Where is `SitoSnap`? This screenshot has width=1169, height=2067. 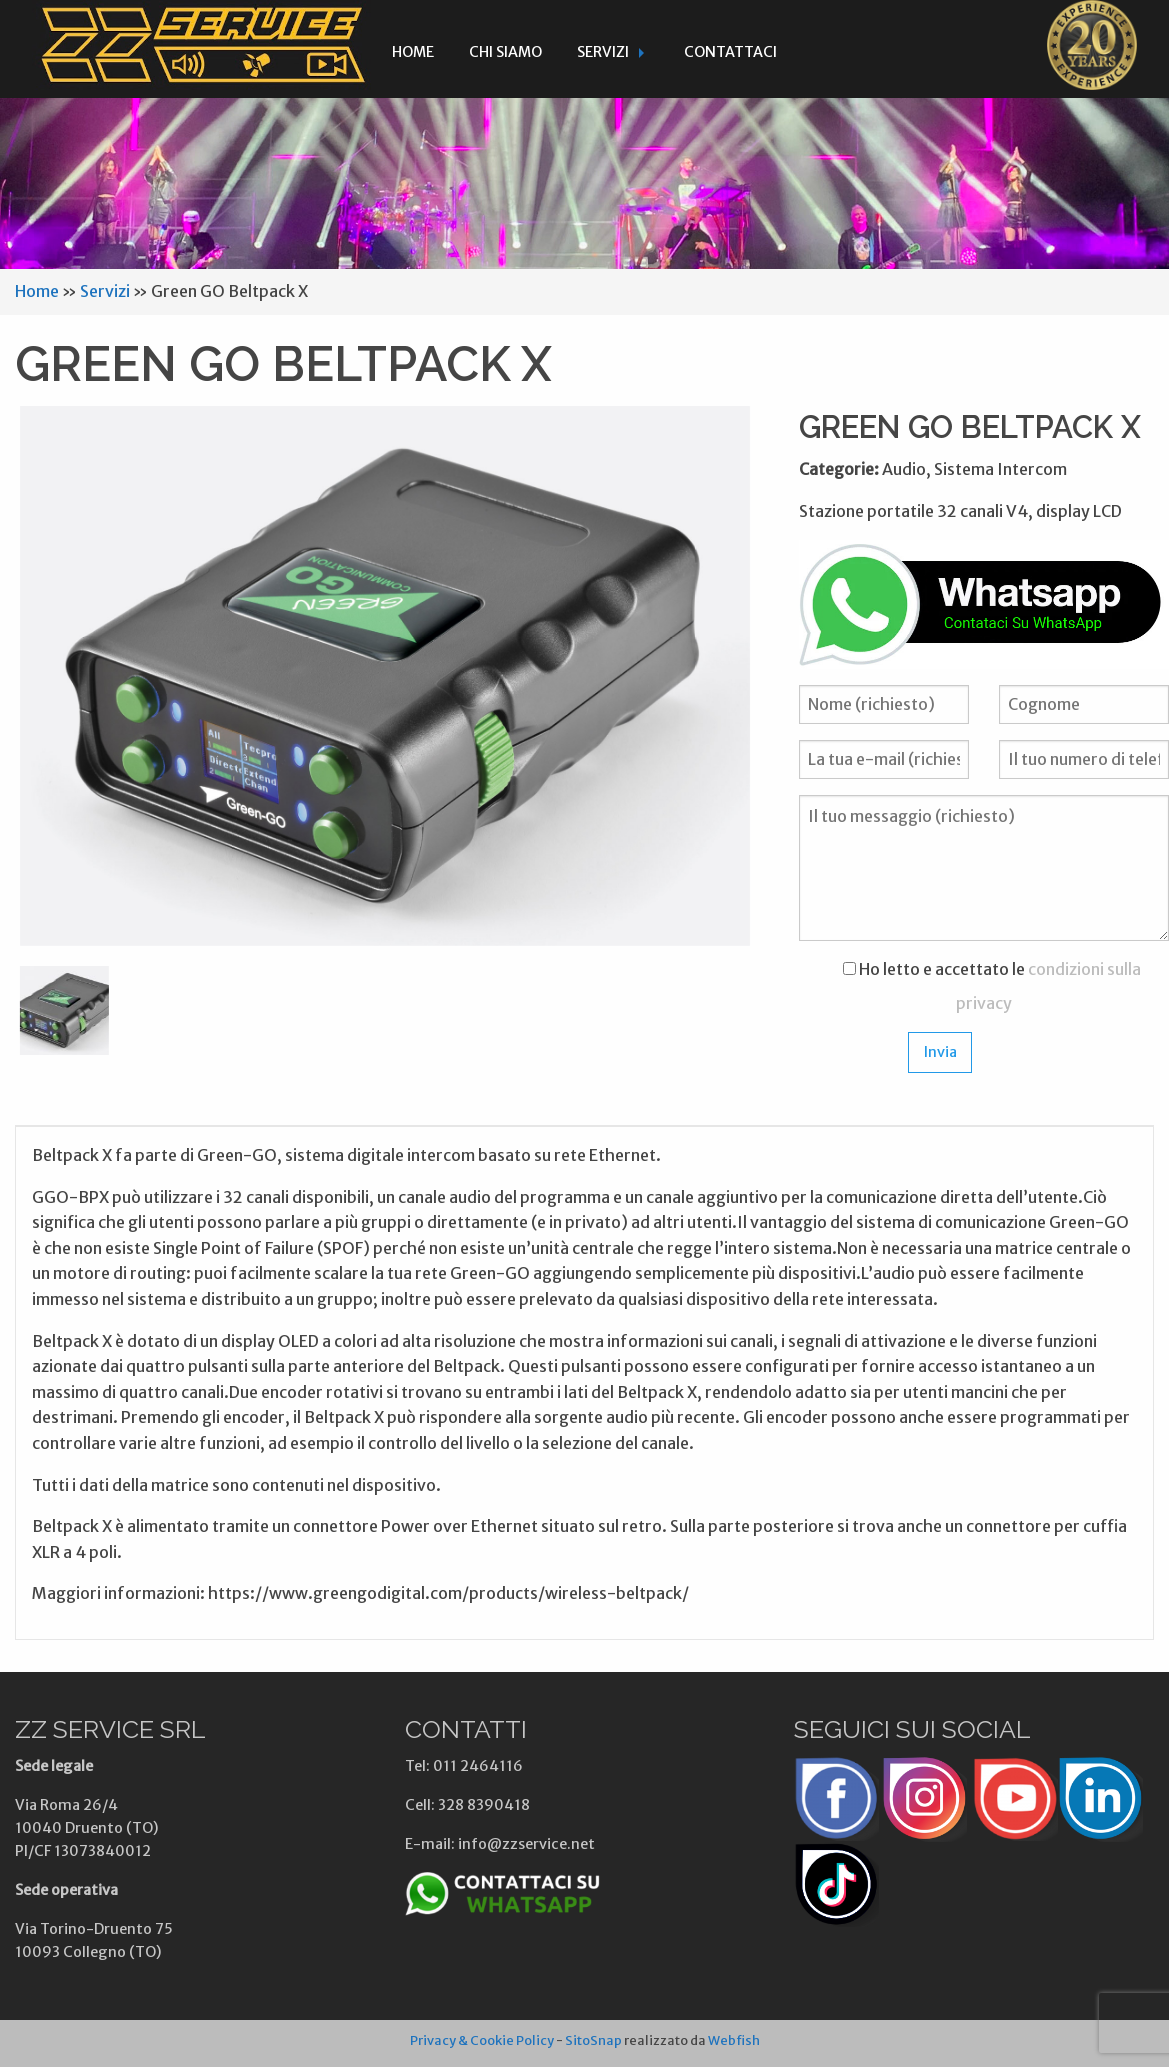 SitoSnap is located at coordinates (593, 2040).